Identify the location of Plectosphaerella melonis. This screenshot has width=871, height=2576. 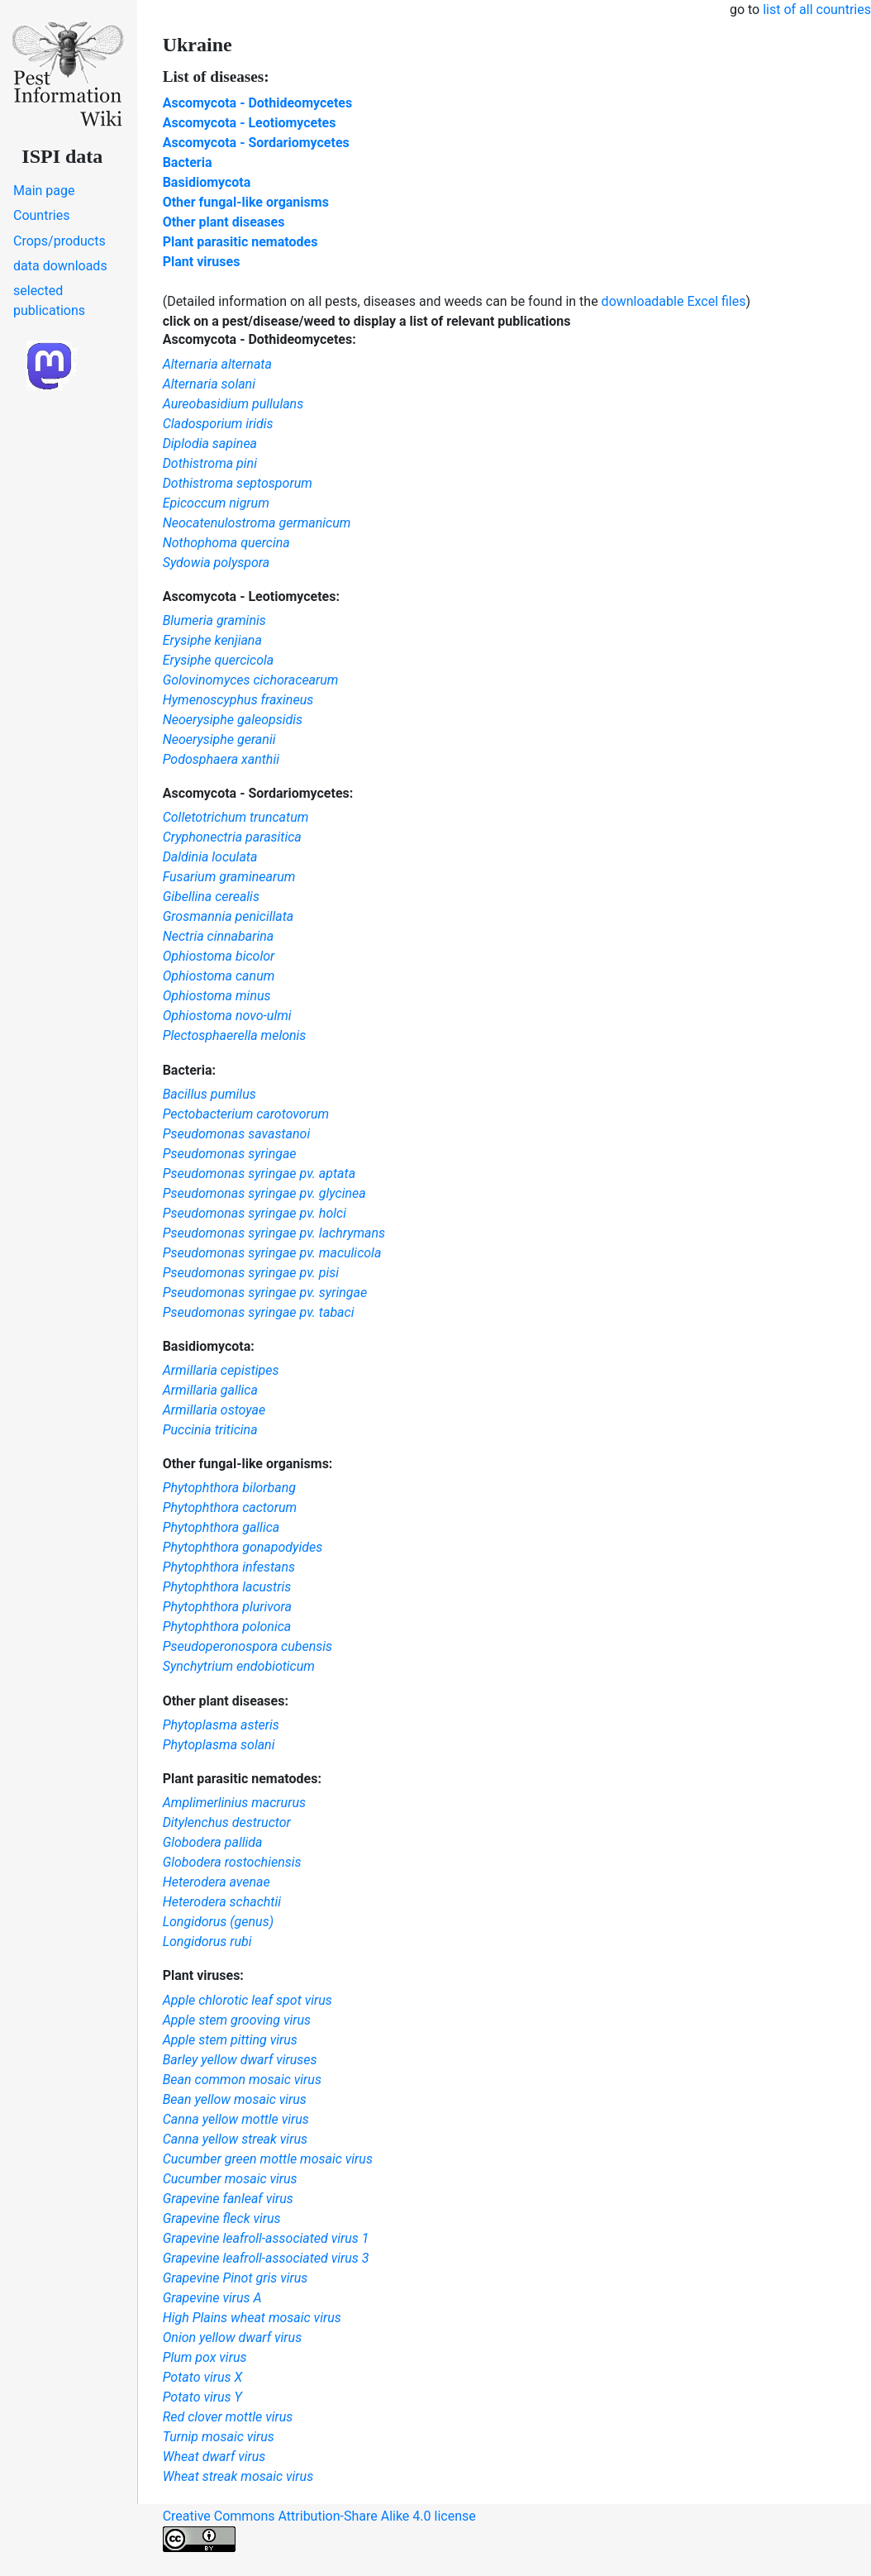
(235, 1035).